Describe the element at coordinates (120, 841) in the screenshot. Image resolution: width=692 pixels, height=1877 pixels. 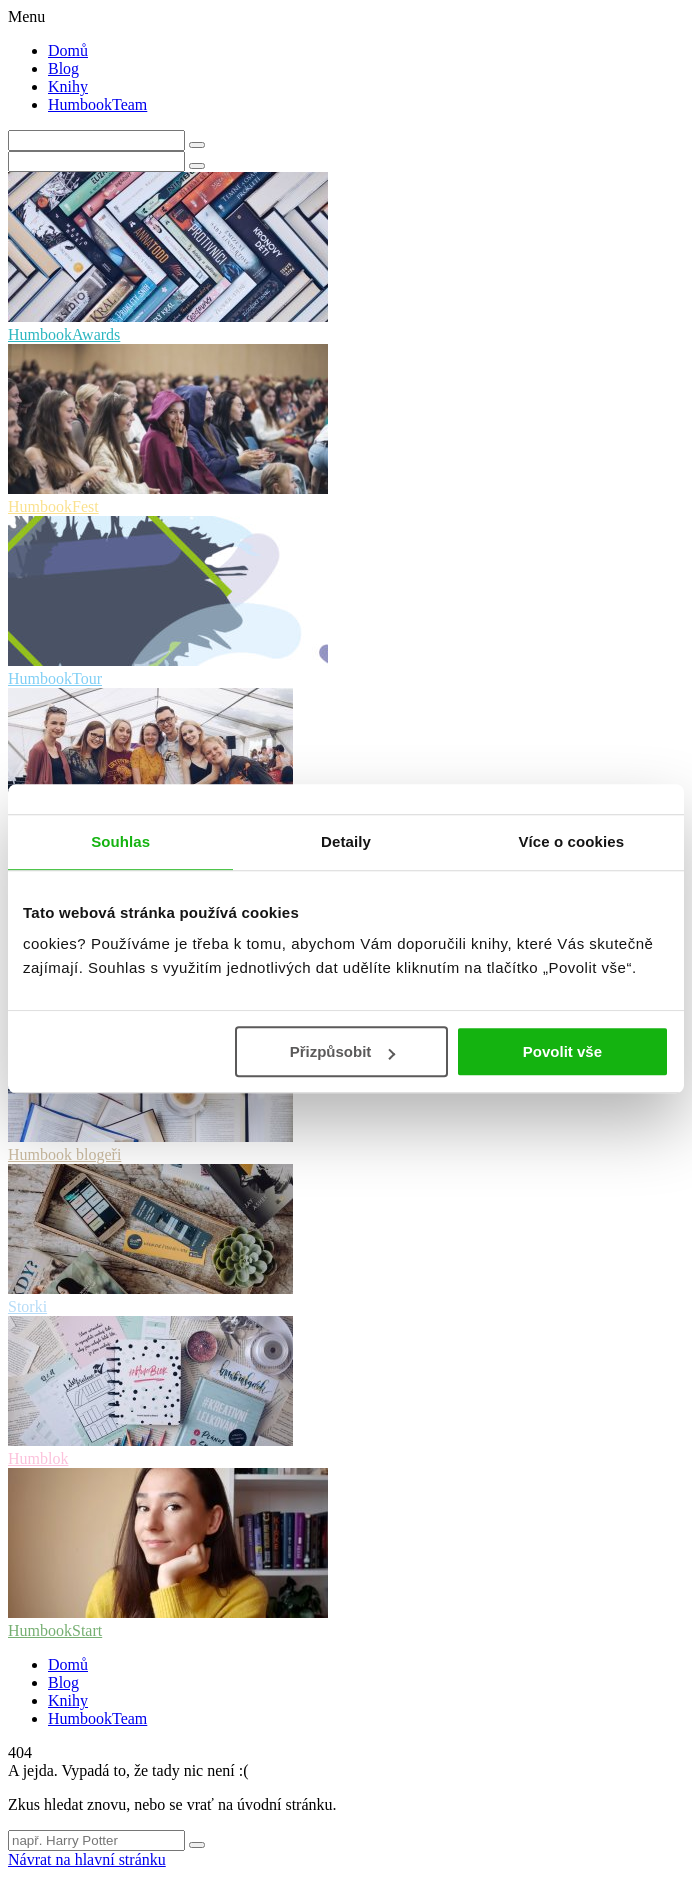
I see `Souhlas [tab]` at that location.